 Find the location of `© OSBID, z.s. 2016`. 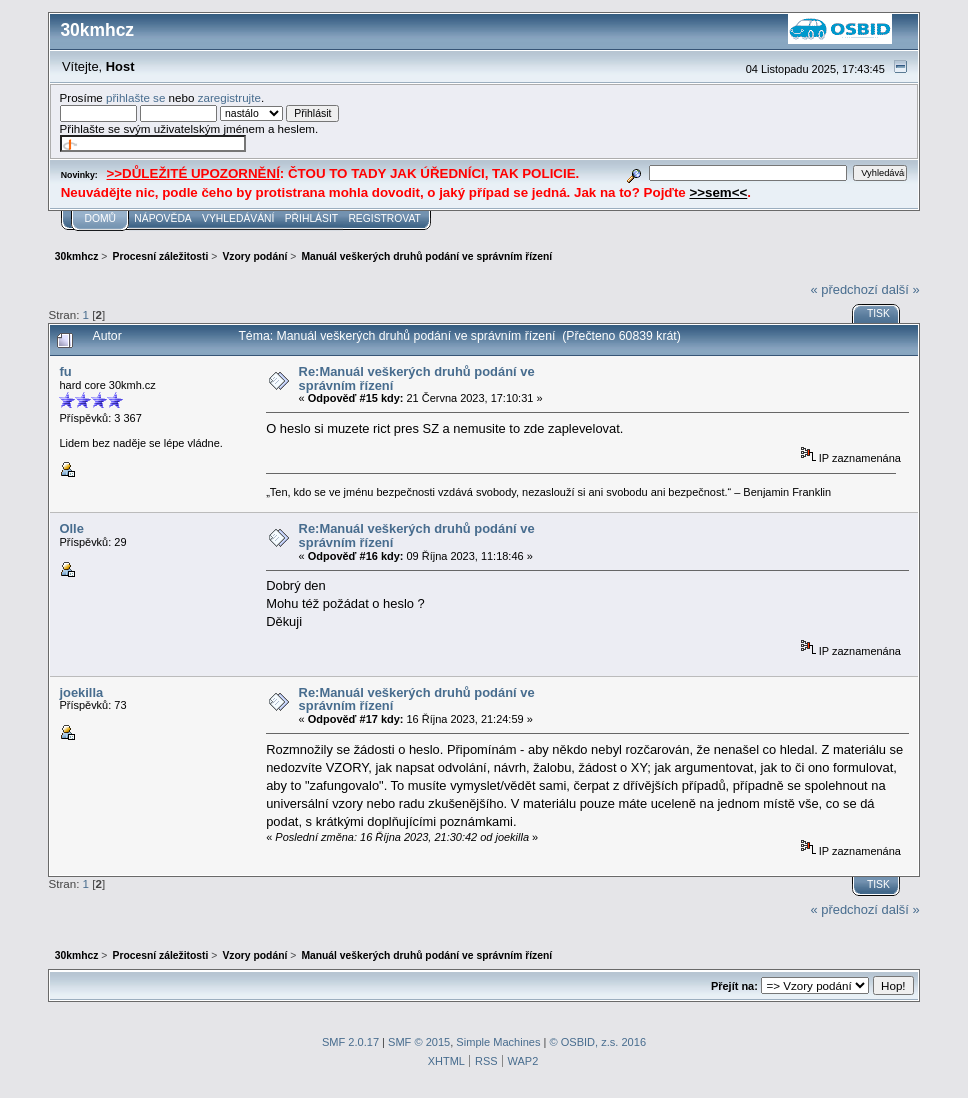

© OSBID, z.s. 2016 is located at coordinates (598, 1042).